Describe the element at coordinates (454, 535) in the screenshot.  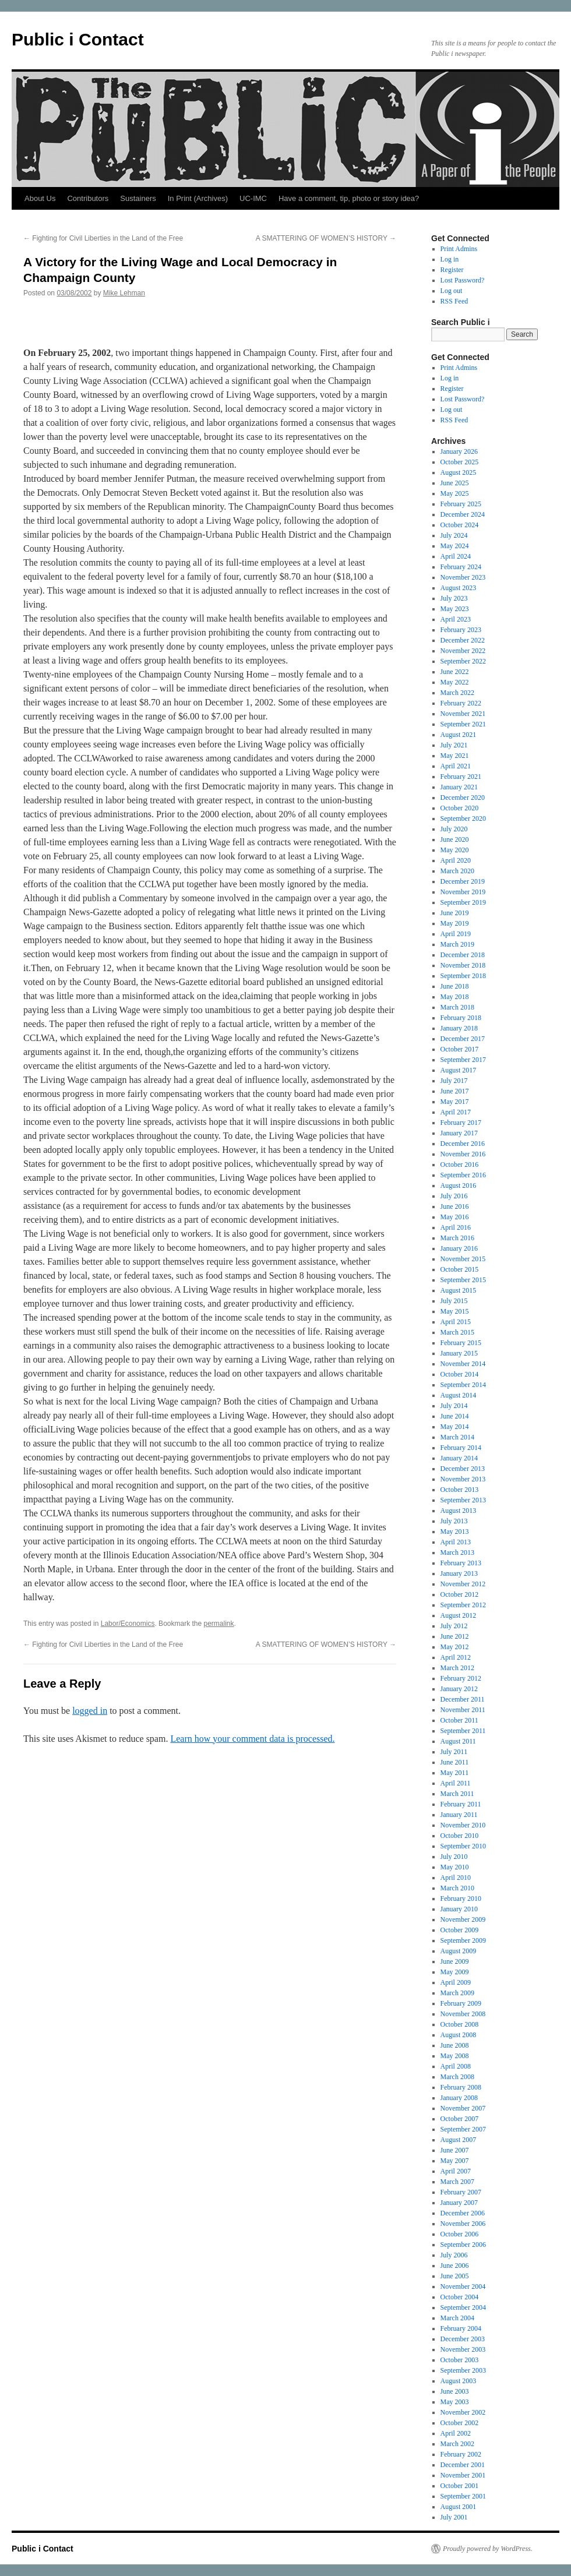
I see `July 2024` at that location.